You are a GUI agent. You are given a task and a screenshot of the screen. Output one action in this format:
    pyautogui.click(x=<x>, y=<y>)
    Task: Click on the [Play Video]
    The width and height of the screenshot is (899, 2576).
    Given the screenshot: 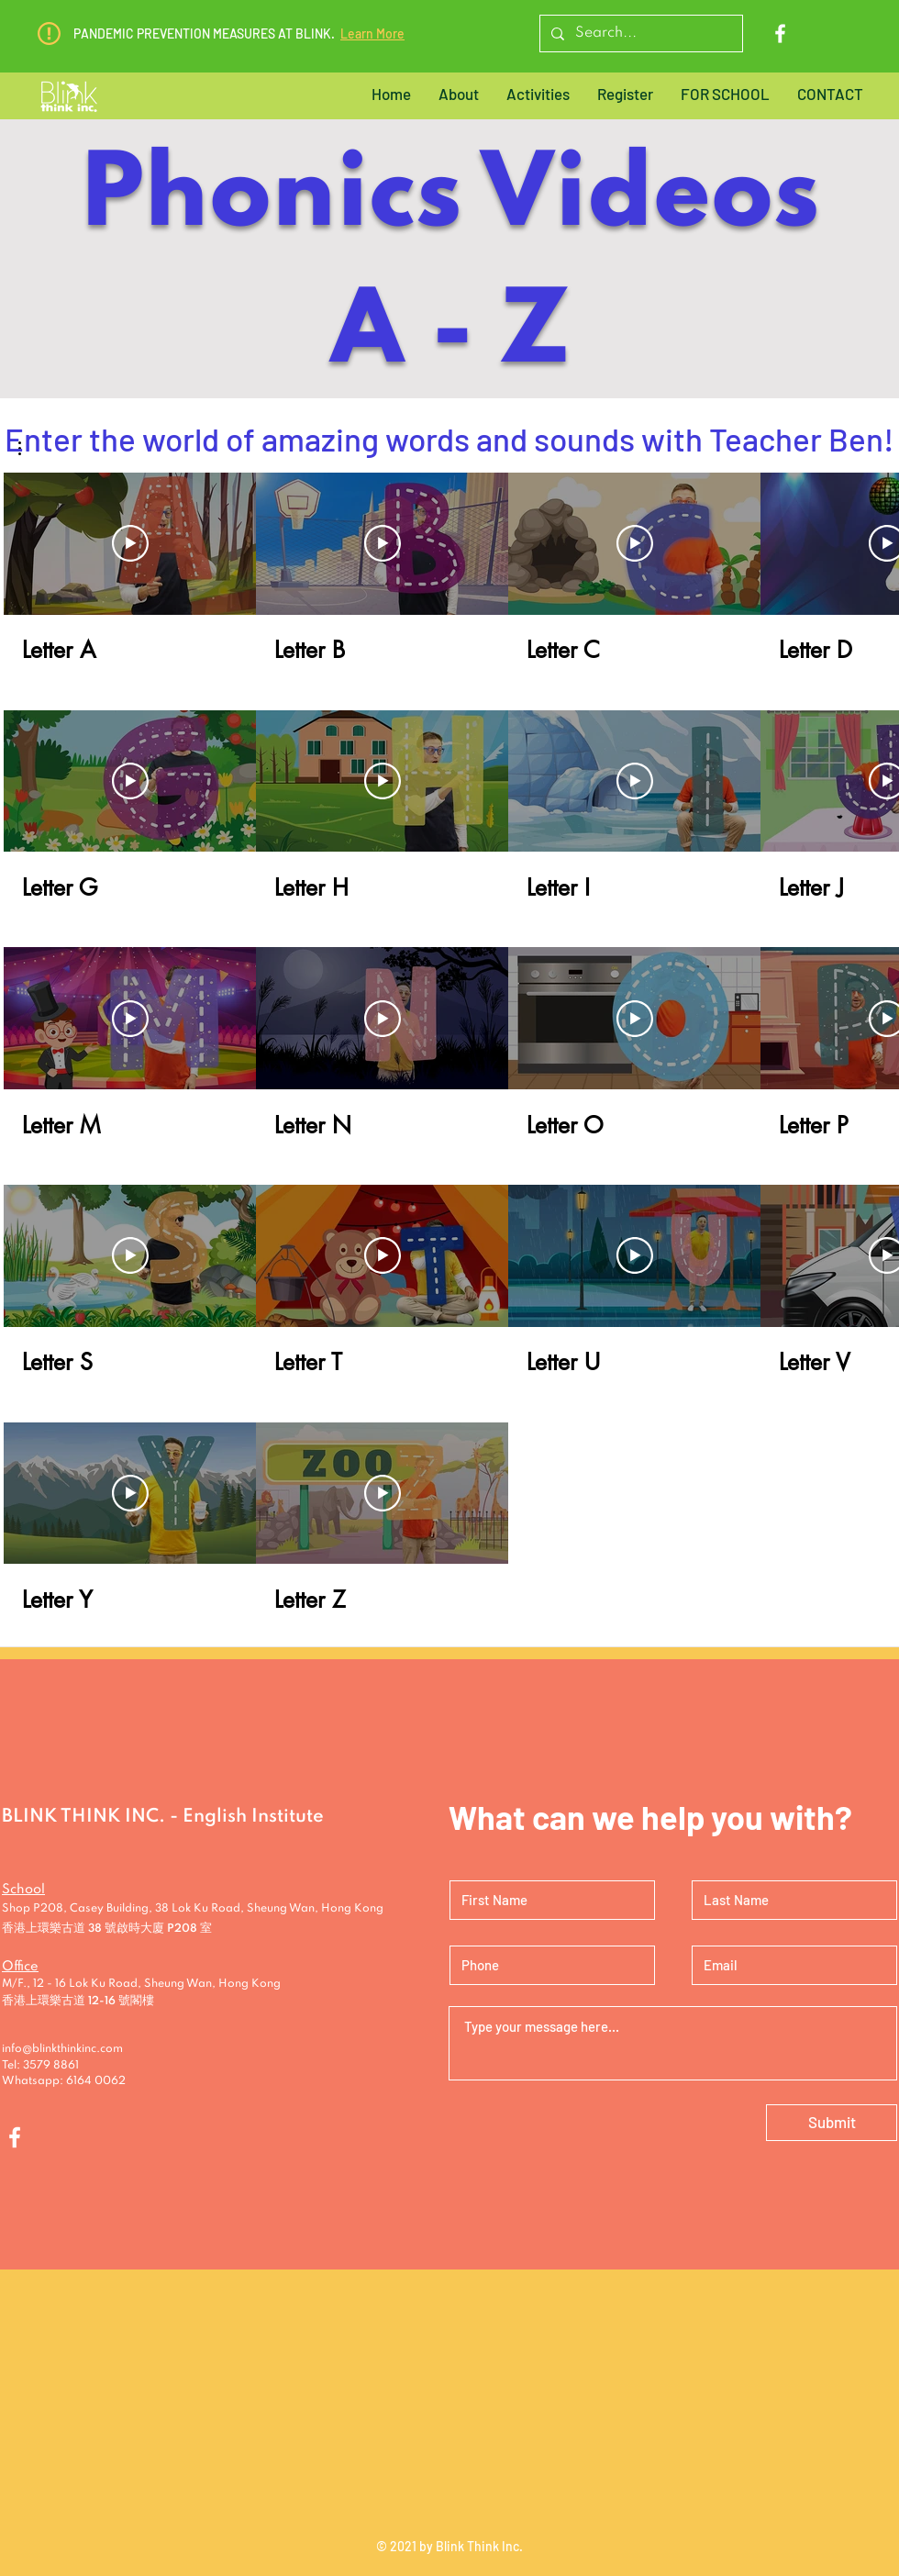 What is the action you would take?
    pyautogui.click(x=130, y=544)
    